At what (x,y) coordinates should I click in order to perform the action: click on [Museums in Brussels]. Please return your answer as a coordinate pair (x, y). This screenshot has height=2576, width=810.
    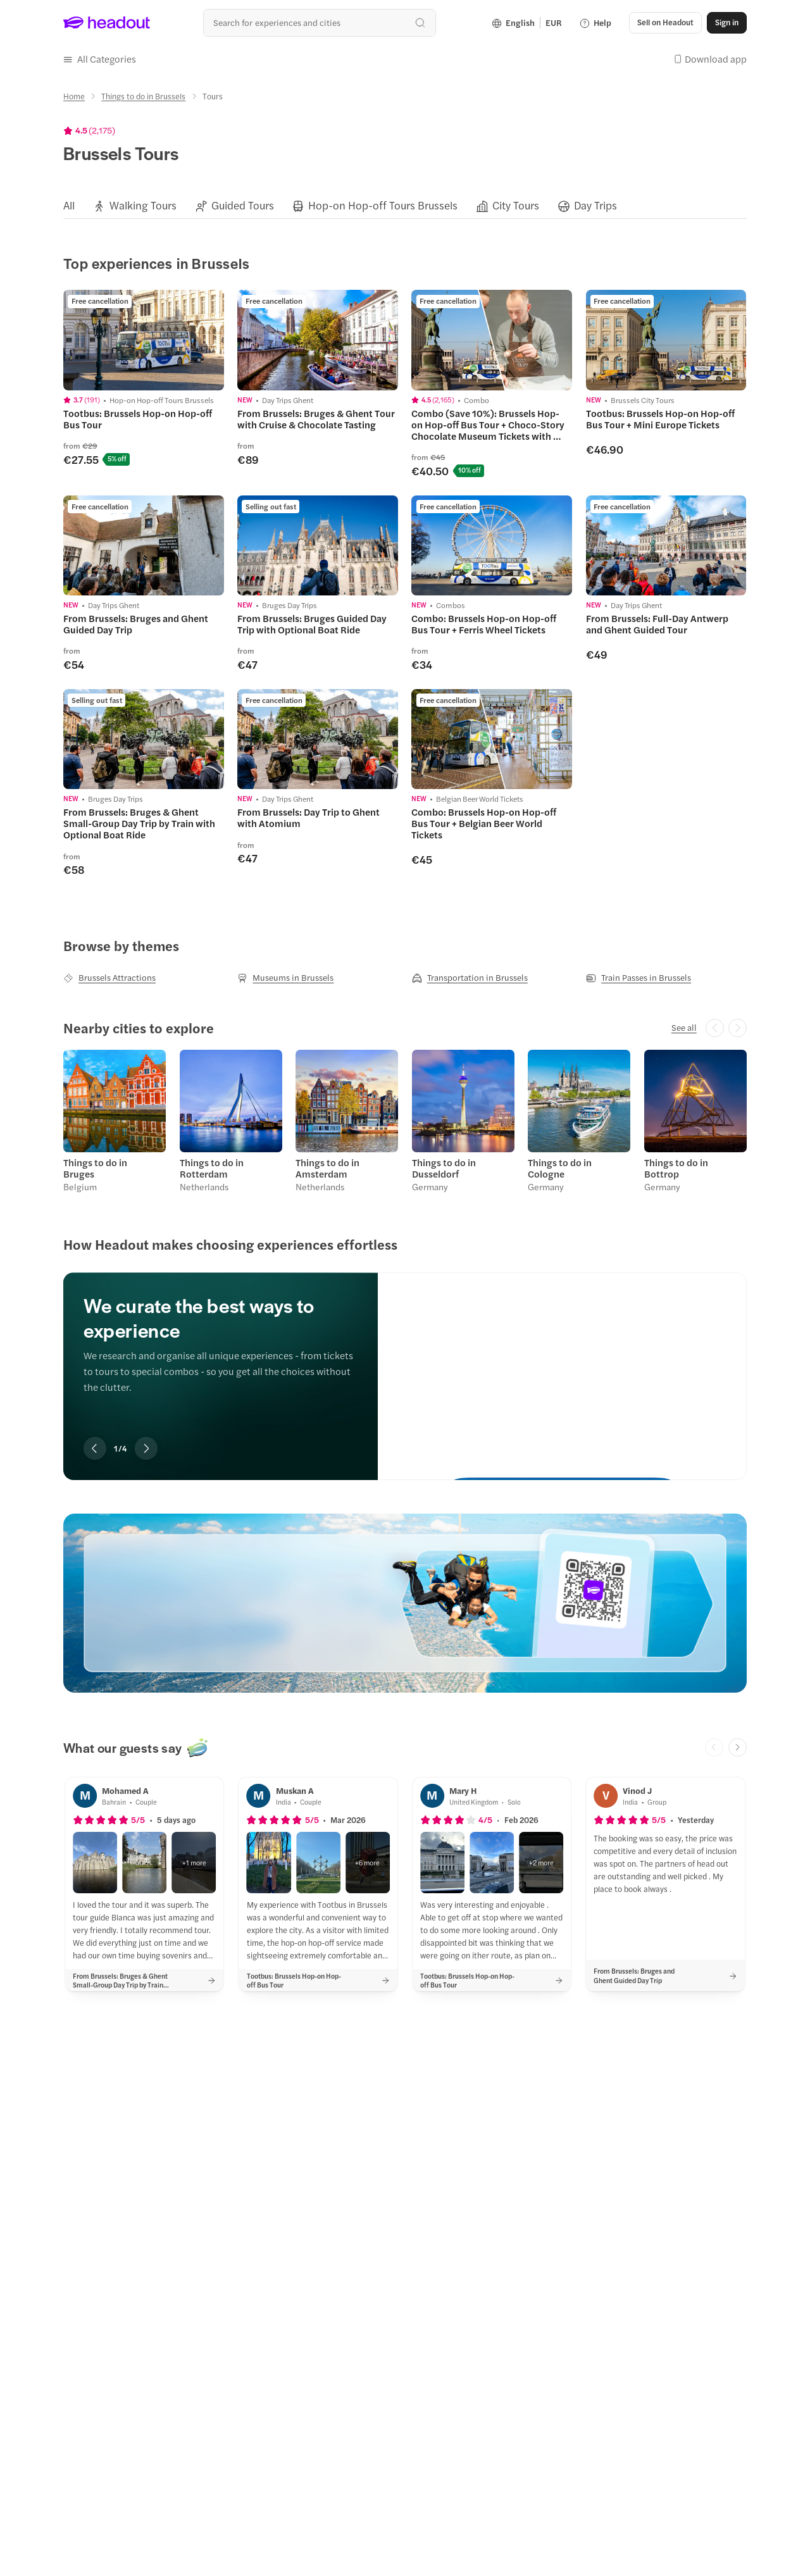
    Looking at the image, I should click on (285, 977).